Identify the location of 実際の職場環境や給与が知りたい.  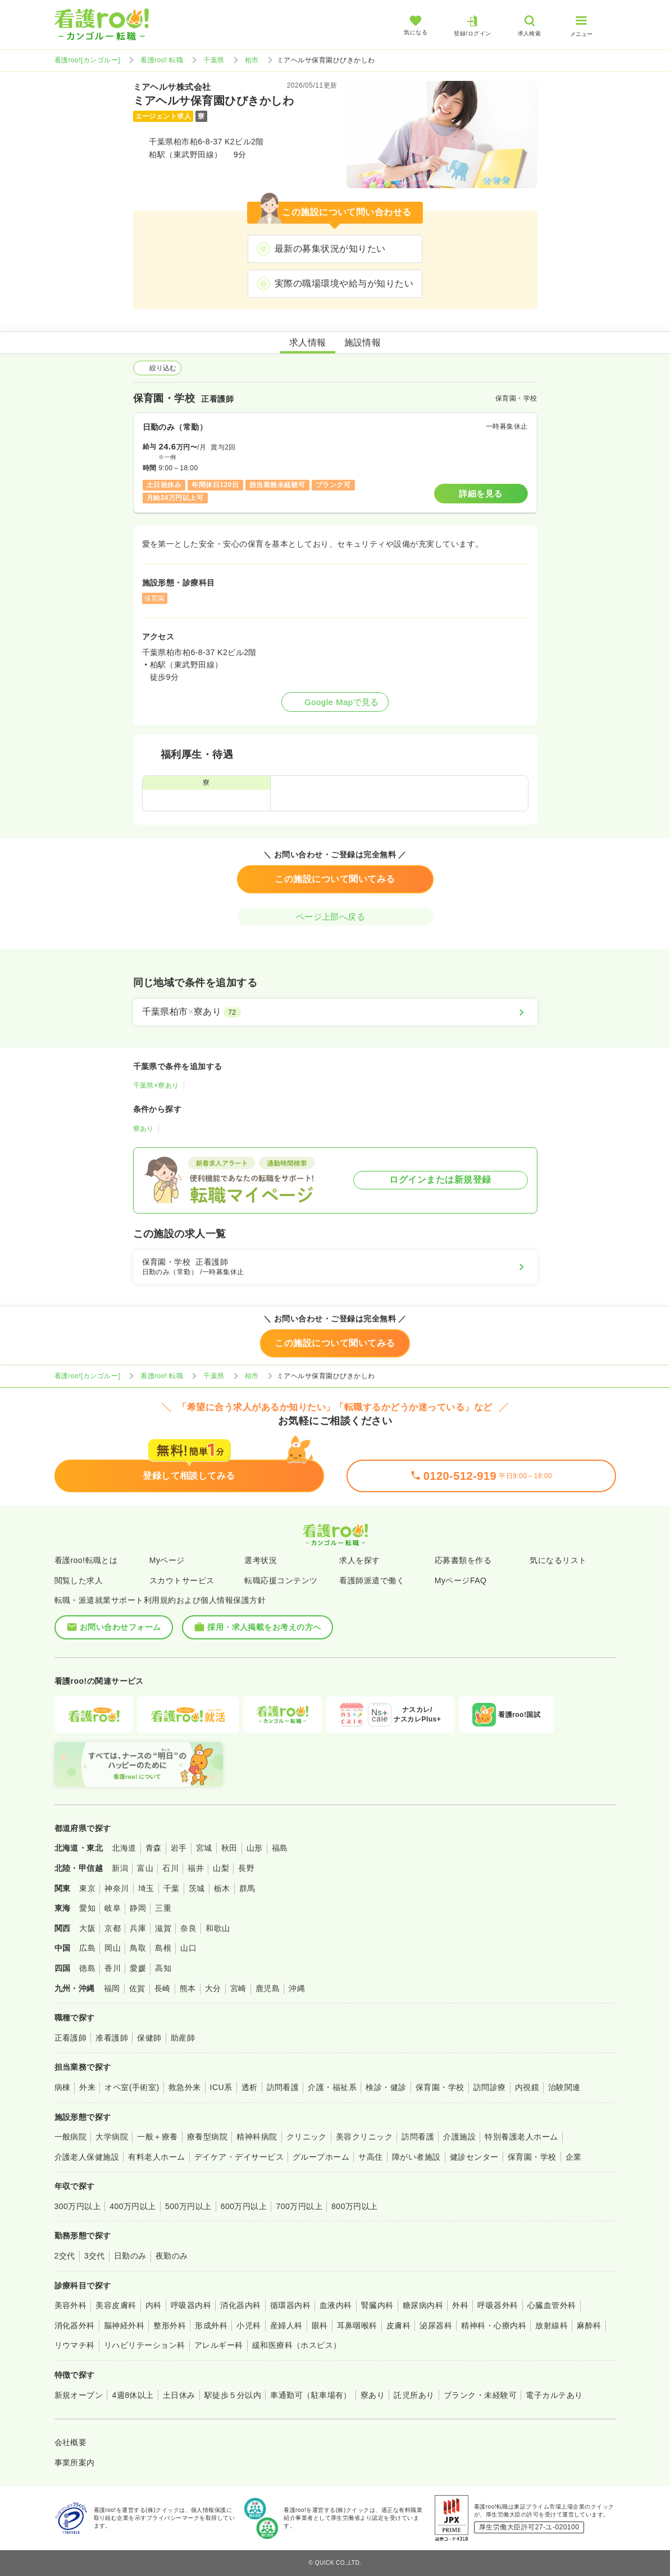
(344, 283).